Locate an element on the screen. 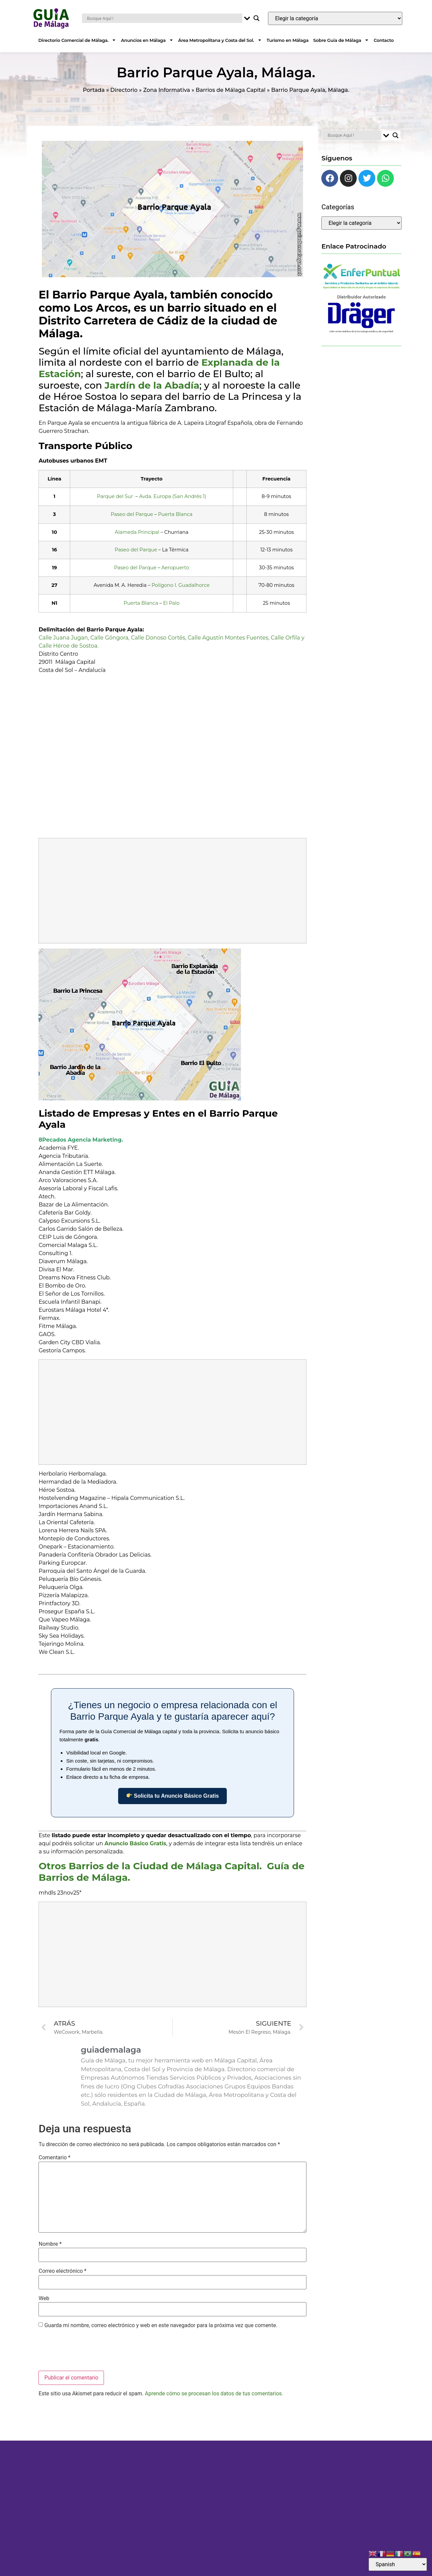 Image resolution: width=432 pixels, height=2576 pixels. Web is located at coordinates (43, 2298).